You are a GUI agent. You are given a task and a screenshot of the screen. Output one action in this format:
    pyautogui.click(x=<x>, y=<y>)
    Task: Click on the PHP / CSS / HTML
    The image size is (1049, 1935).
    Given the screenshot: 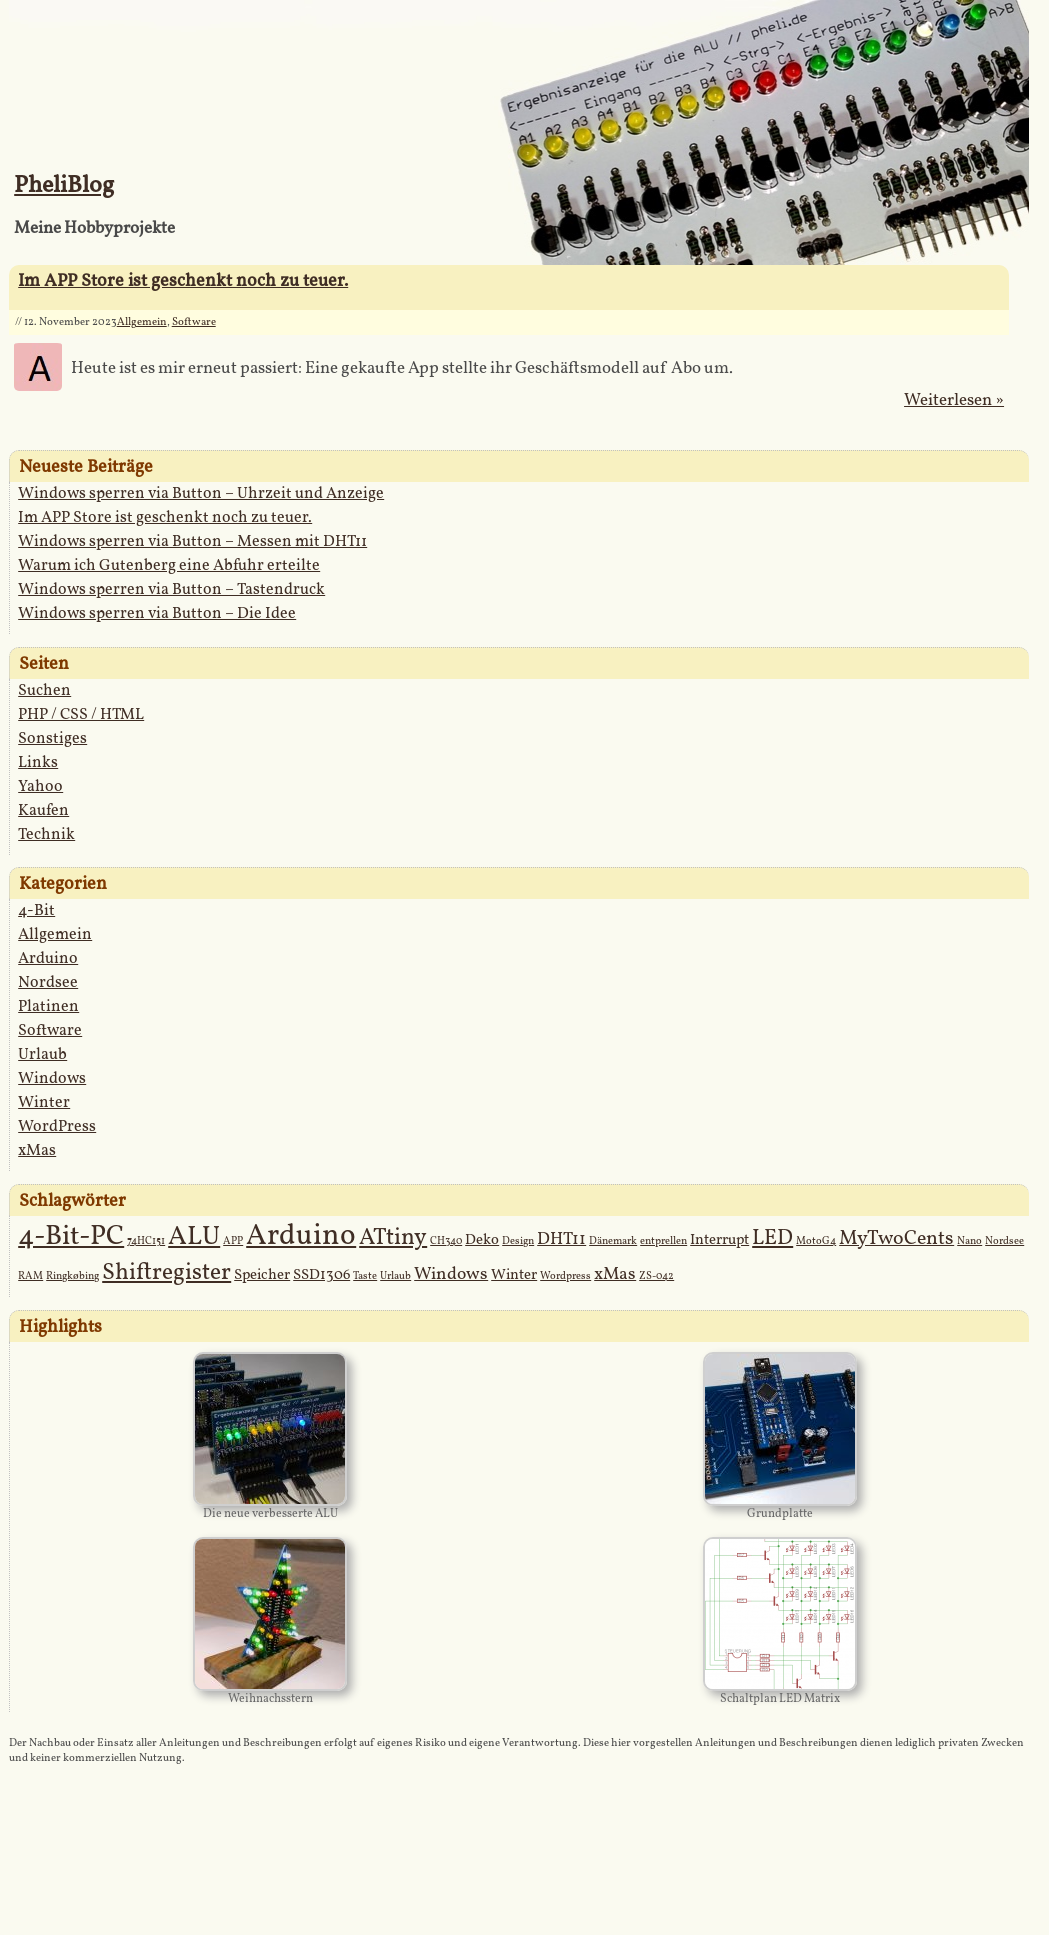 What is the action you would take?
    pyautogui.click(x=81, y=715)
    